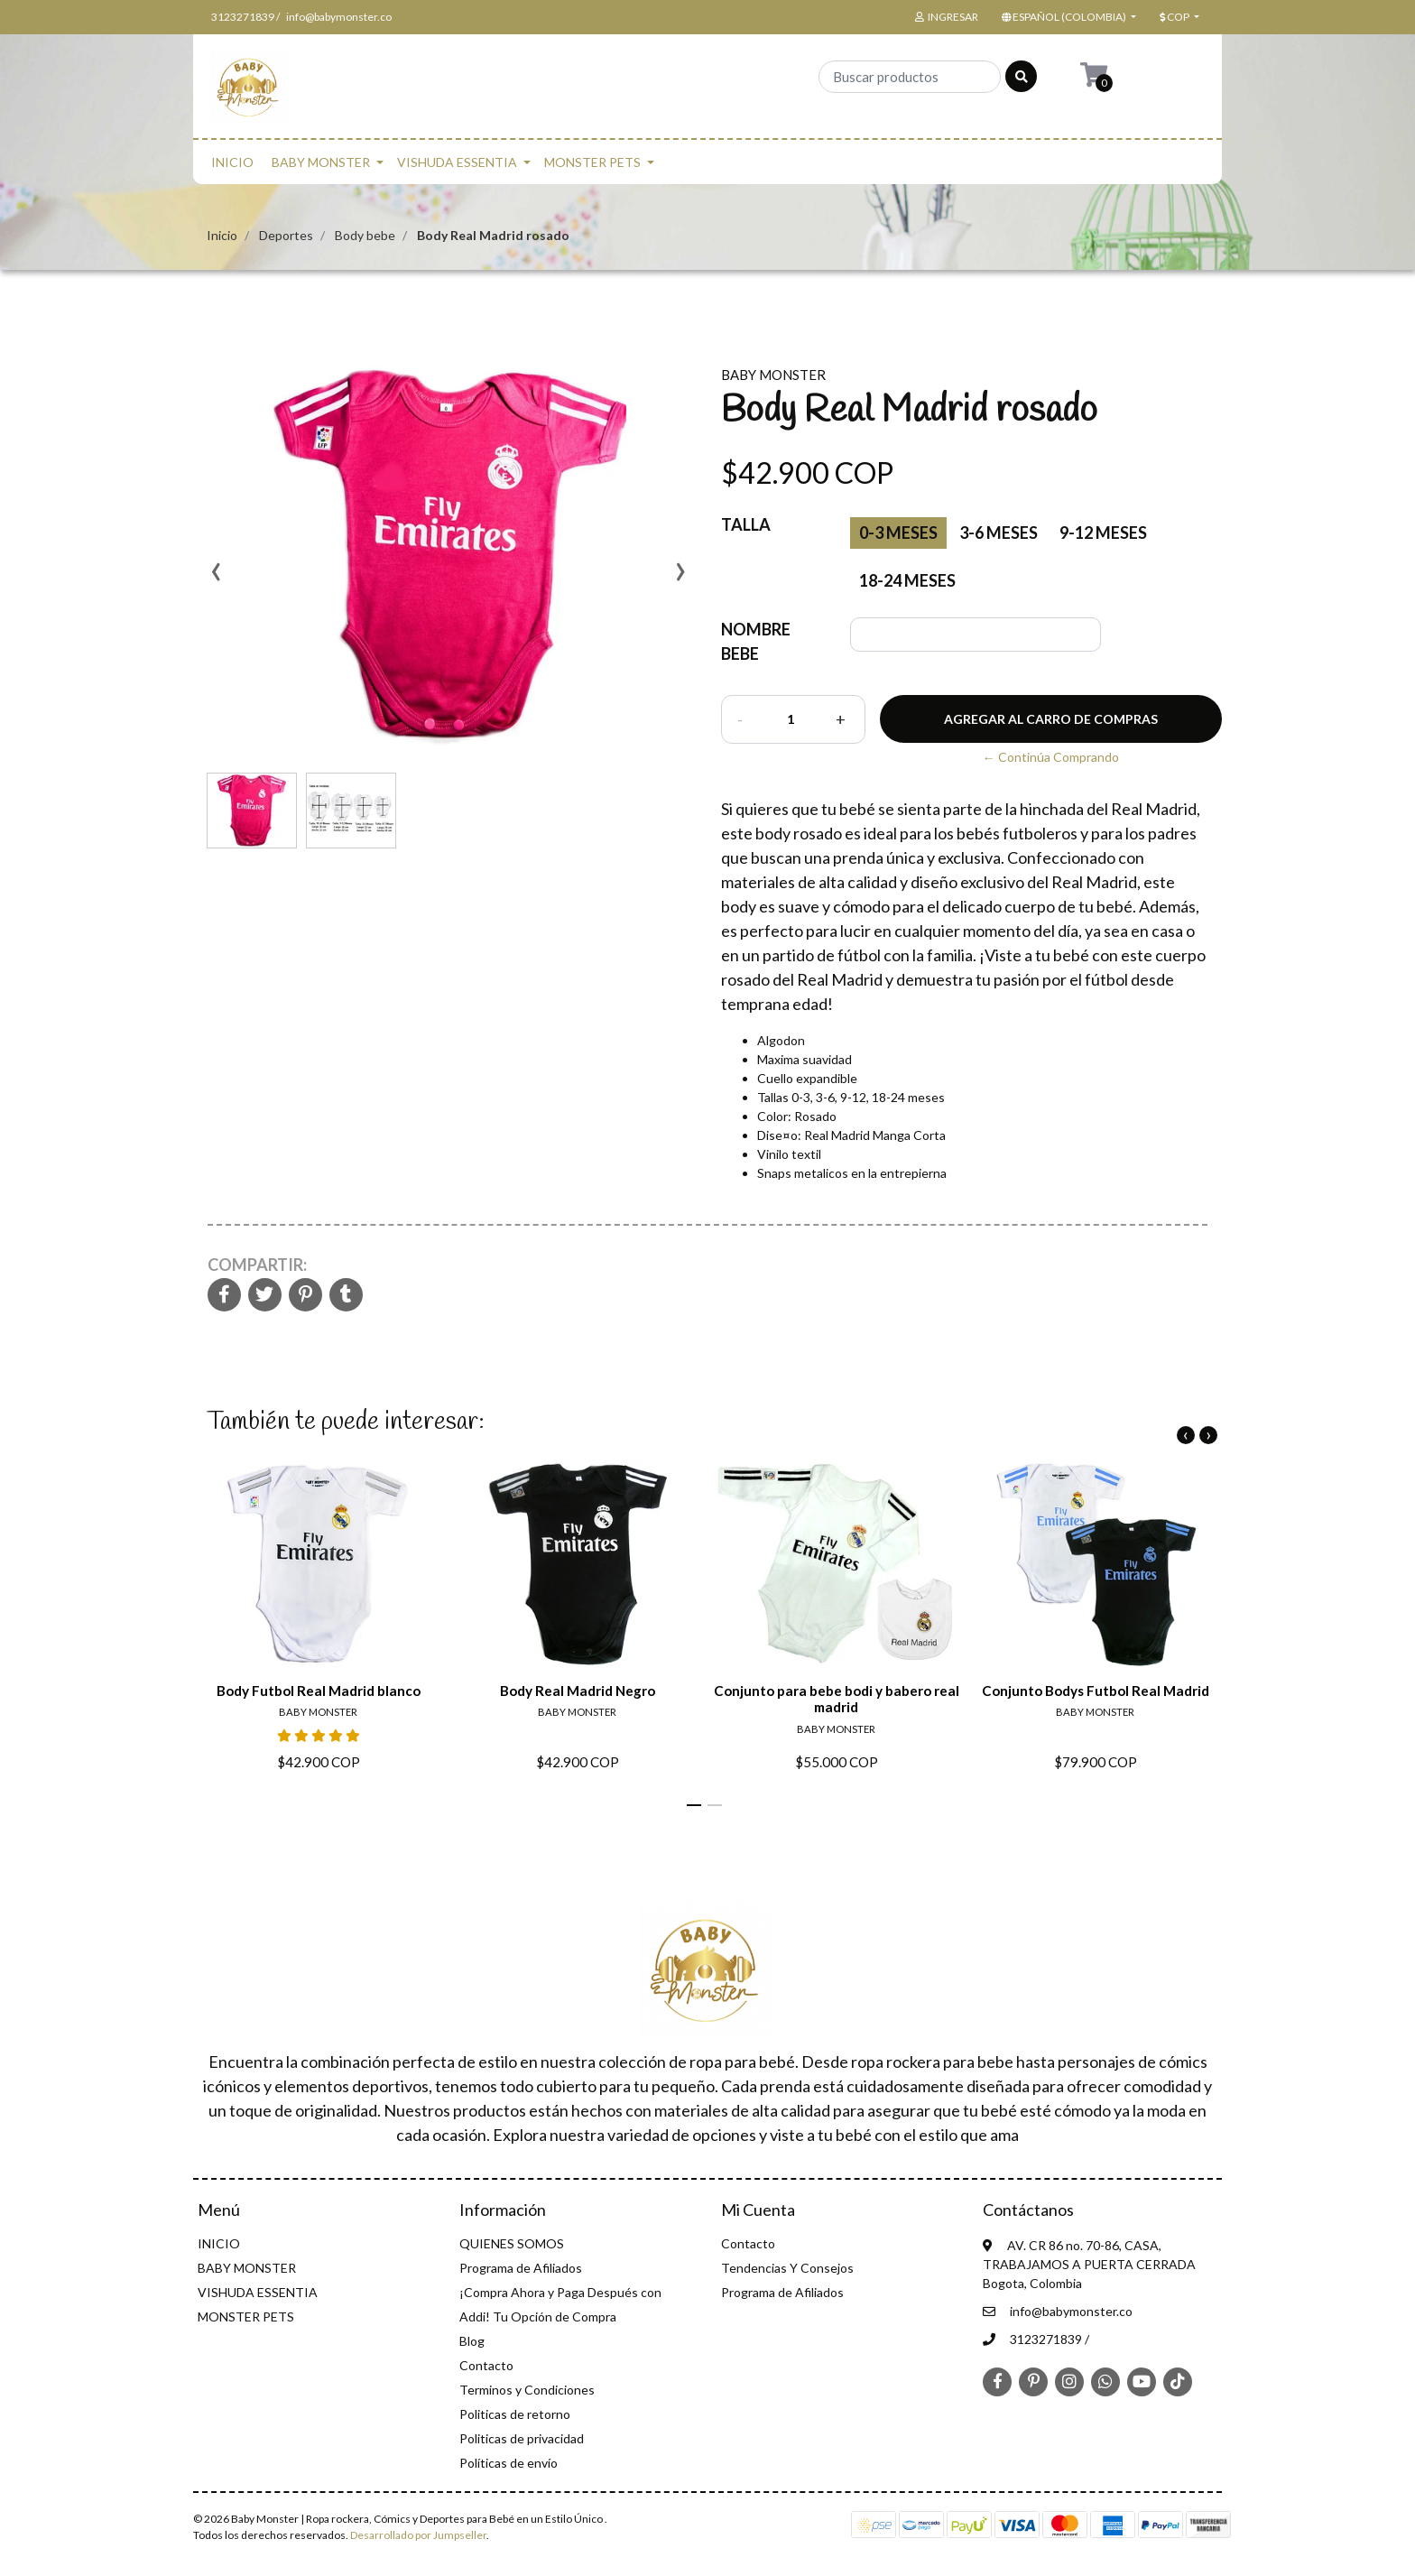 Image resolution: width=1415 pixels, height=2576 pixels. I want to click on NOMBRE BEBE, so click(756, 641).